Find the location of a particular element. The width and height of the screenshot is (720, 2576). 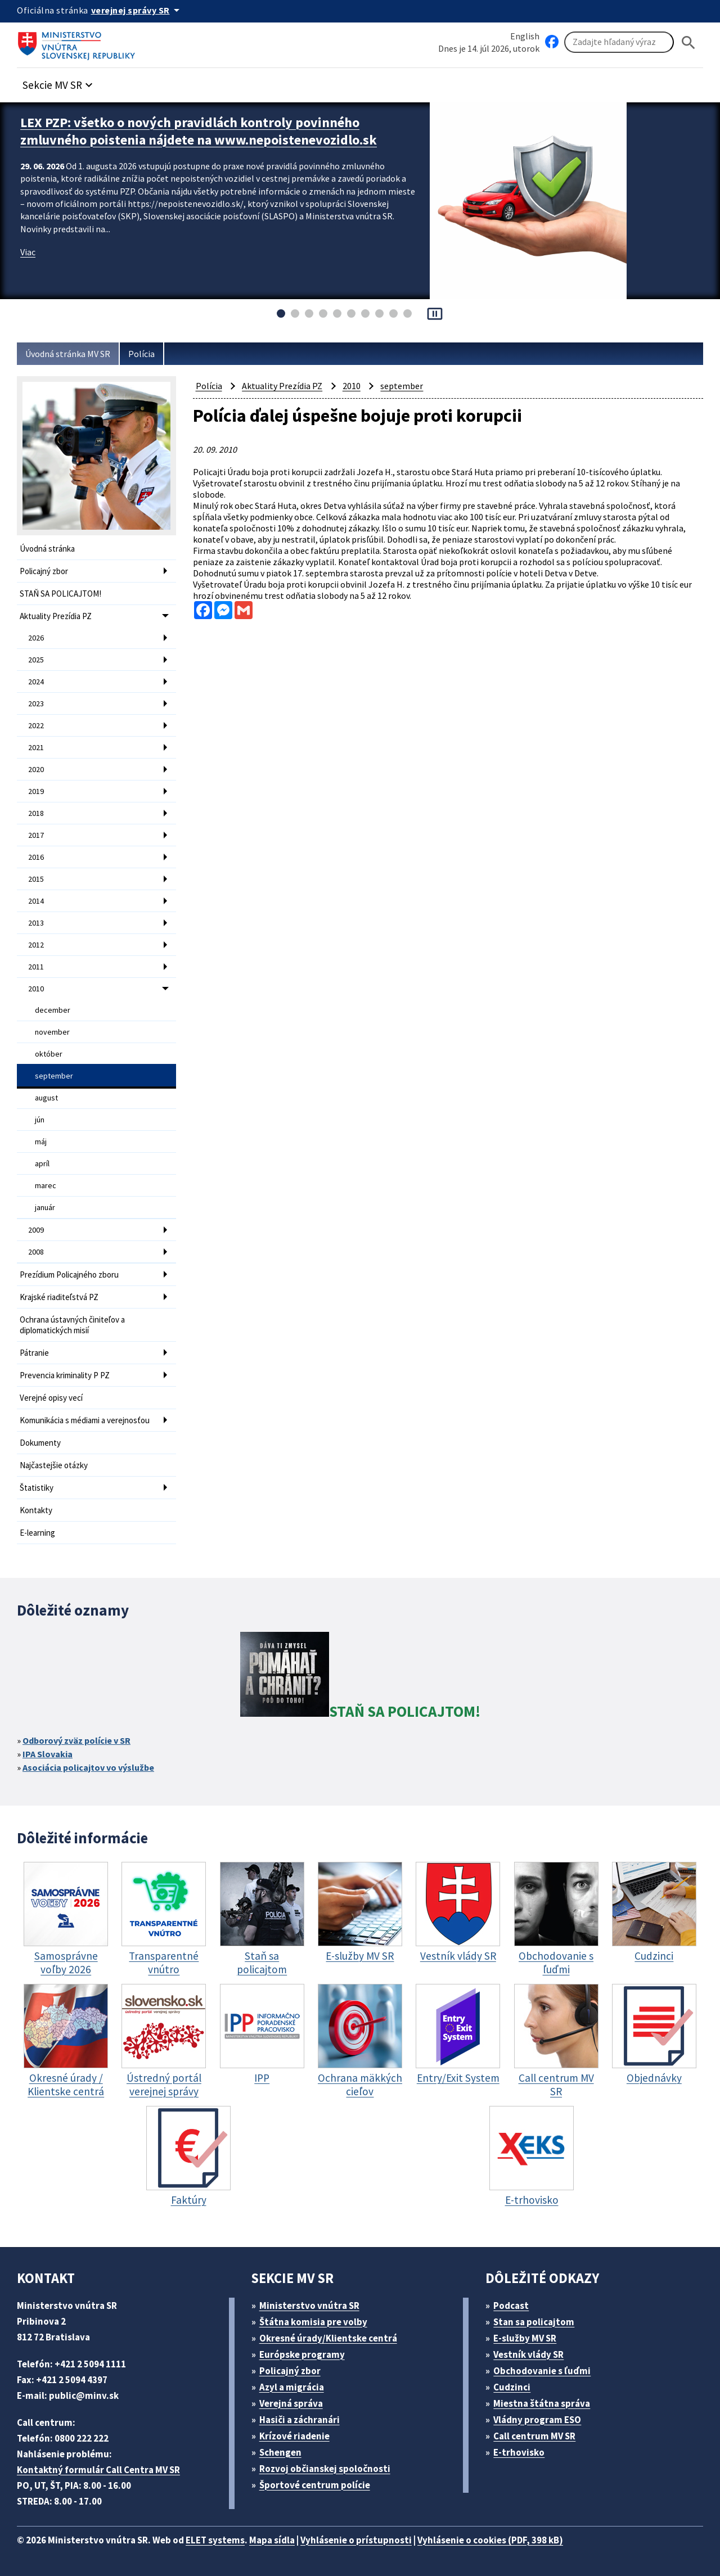

marec is located at coordinates (45, 1185).